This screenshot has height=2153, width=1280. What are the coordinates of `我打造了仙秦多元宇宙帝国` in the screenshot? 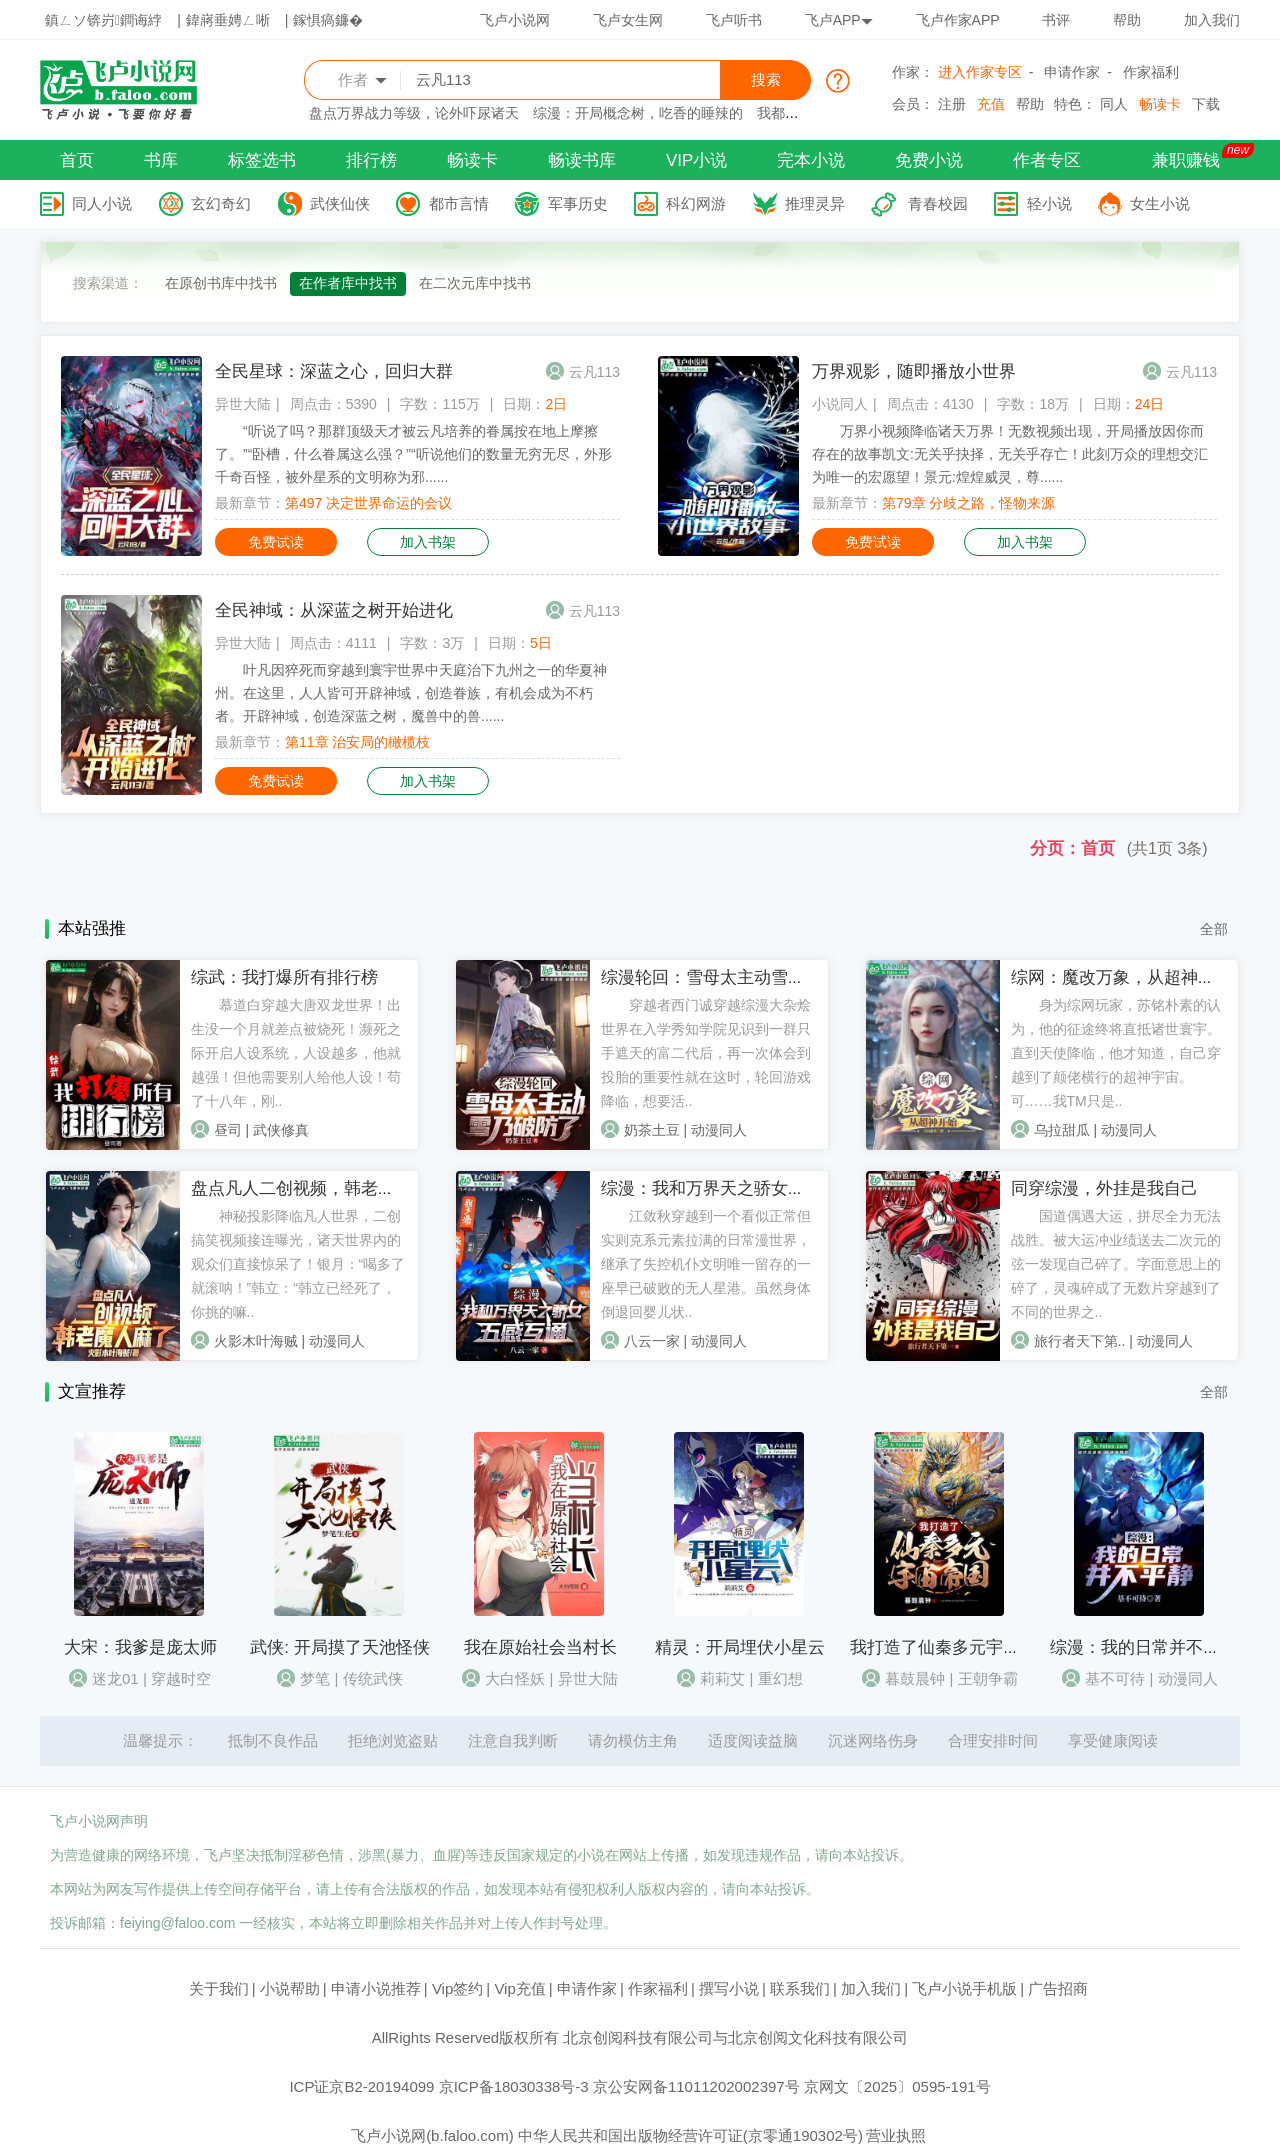 It's located at (952, 1647).